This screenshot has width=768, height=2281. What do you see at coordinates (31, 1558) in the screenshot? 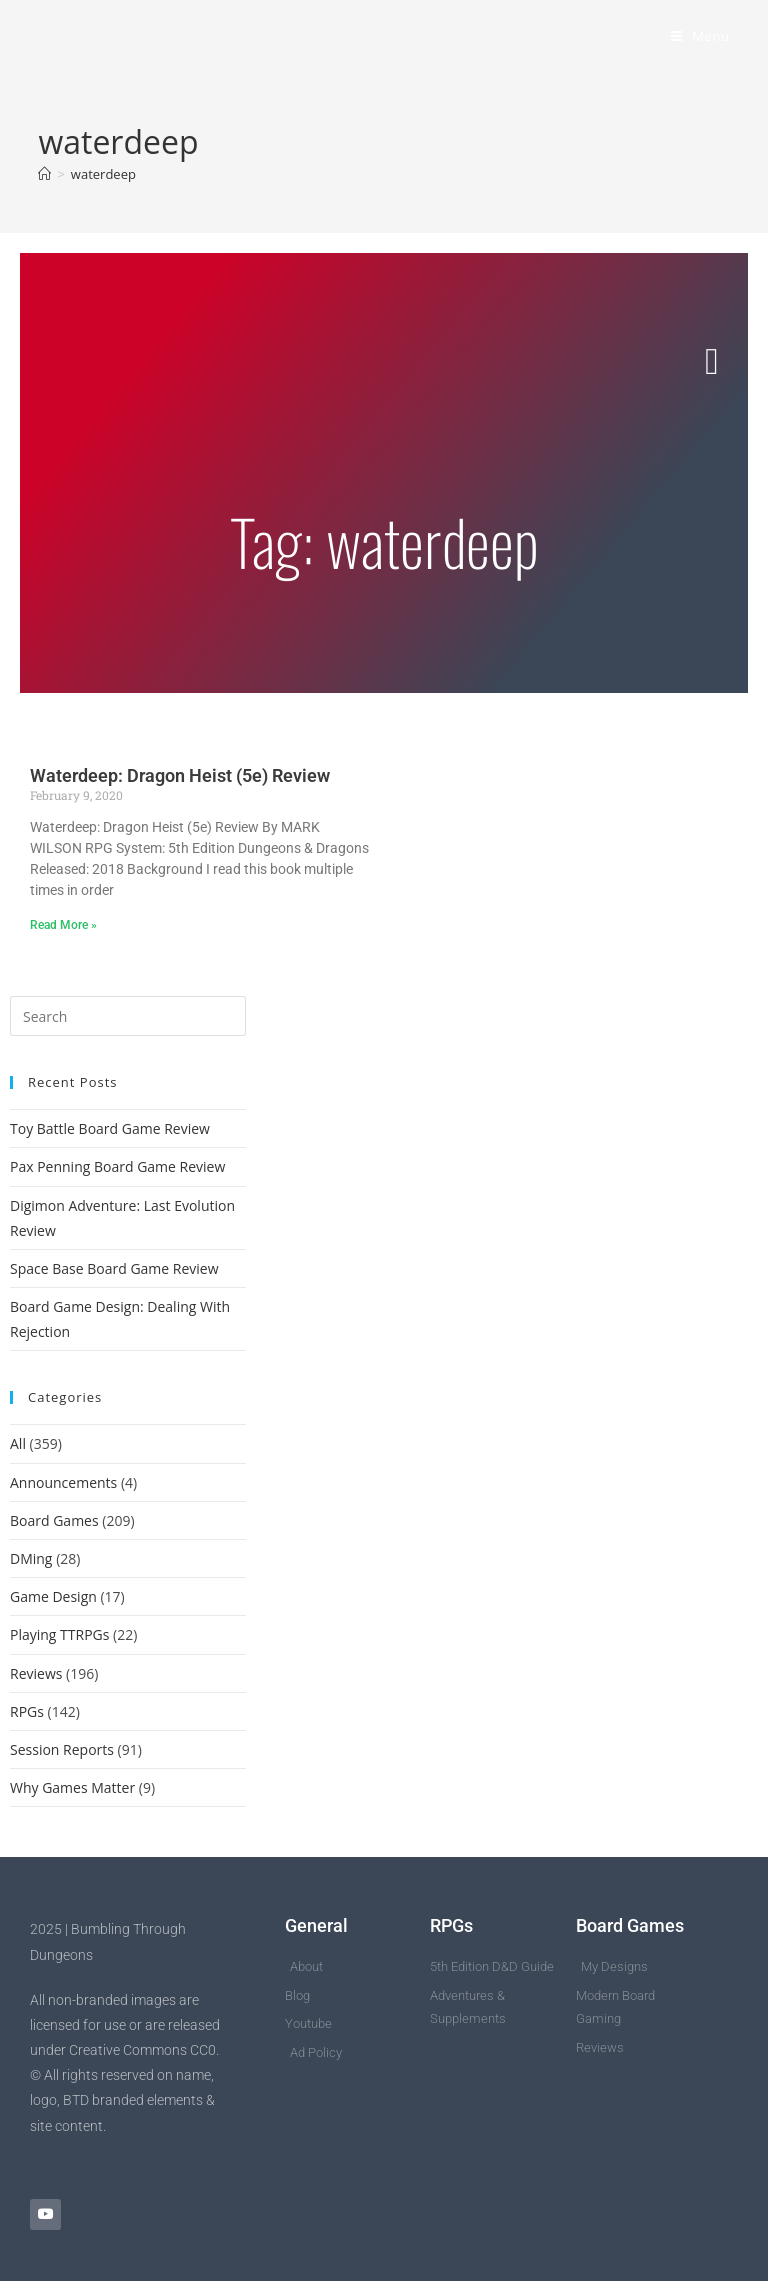
I see `DMing` at bounding box center [31, 1558].